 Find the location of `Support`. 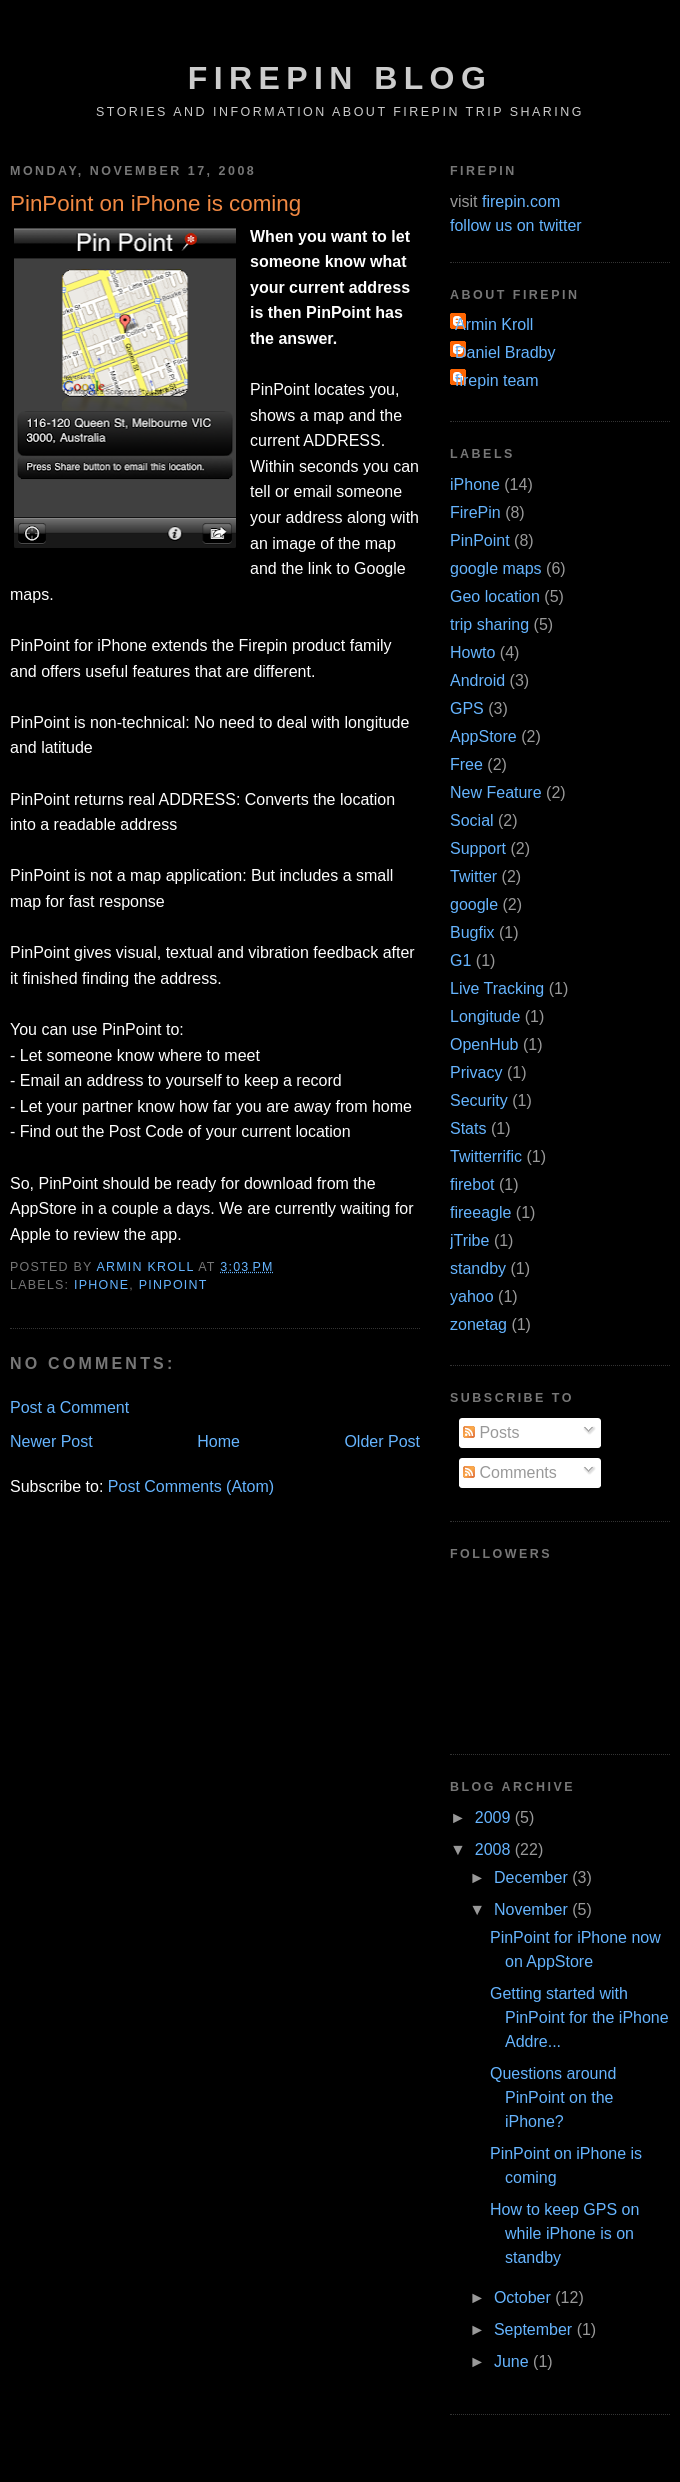

Support is located at coordinates (478, 848).